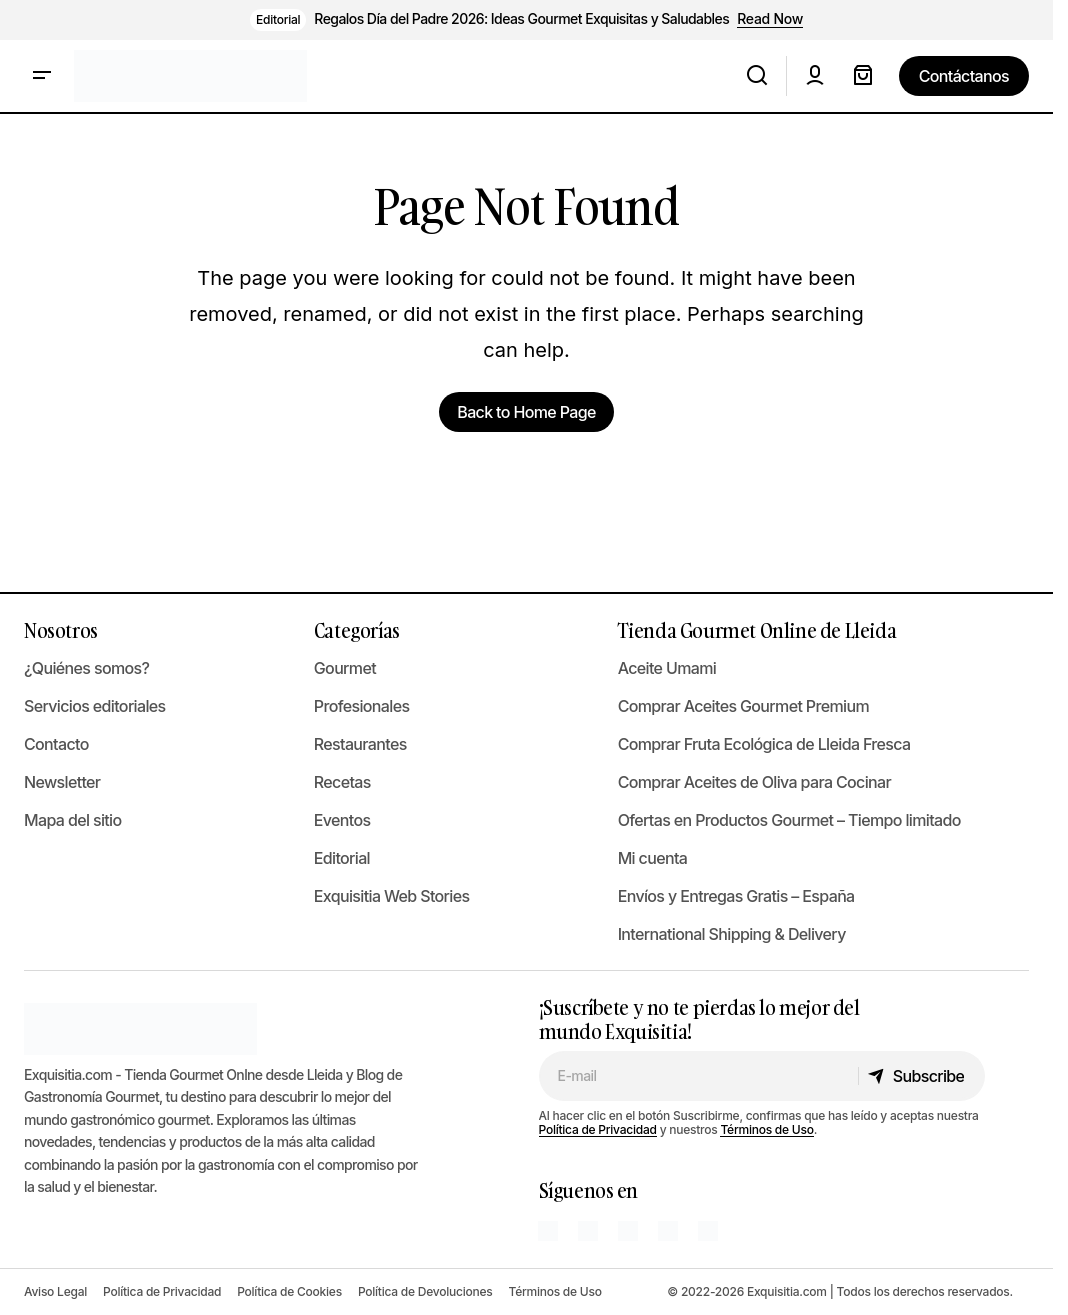 The width and height of the screenshot is (1068, 1315). What do you see at coordinates (62, 782) in the screenshot?
I see `Newsletter` at bounding box center [62, 782].